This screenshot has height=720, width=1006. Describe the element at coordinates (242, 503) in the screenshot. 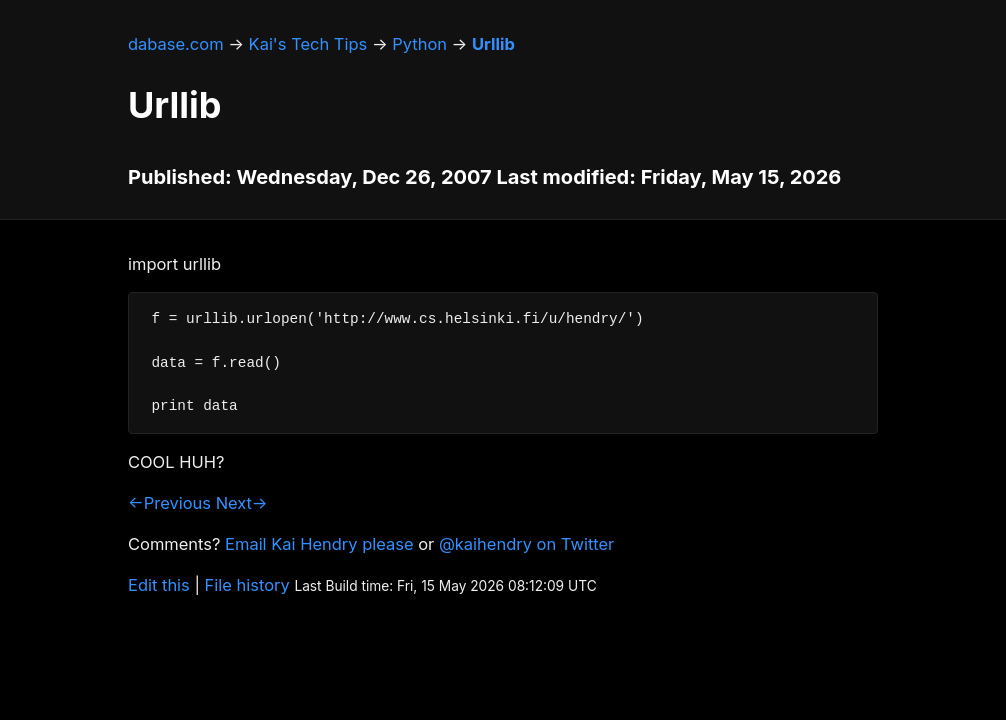

I see `Next→` at that location.